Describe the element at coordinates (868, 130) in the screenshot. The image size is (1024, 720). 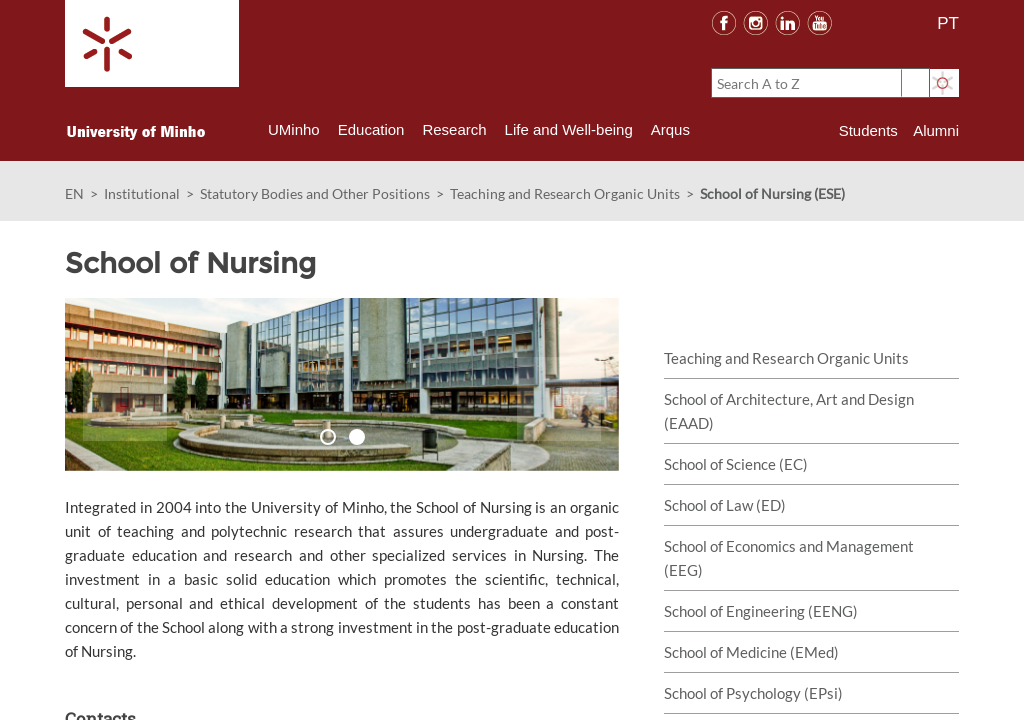
I see `Students` at that location.